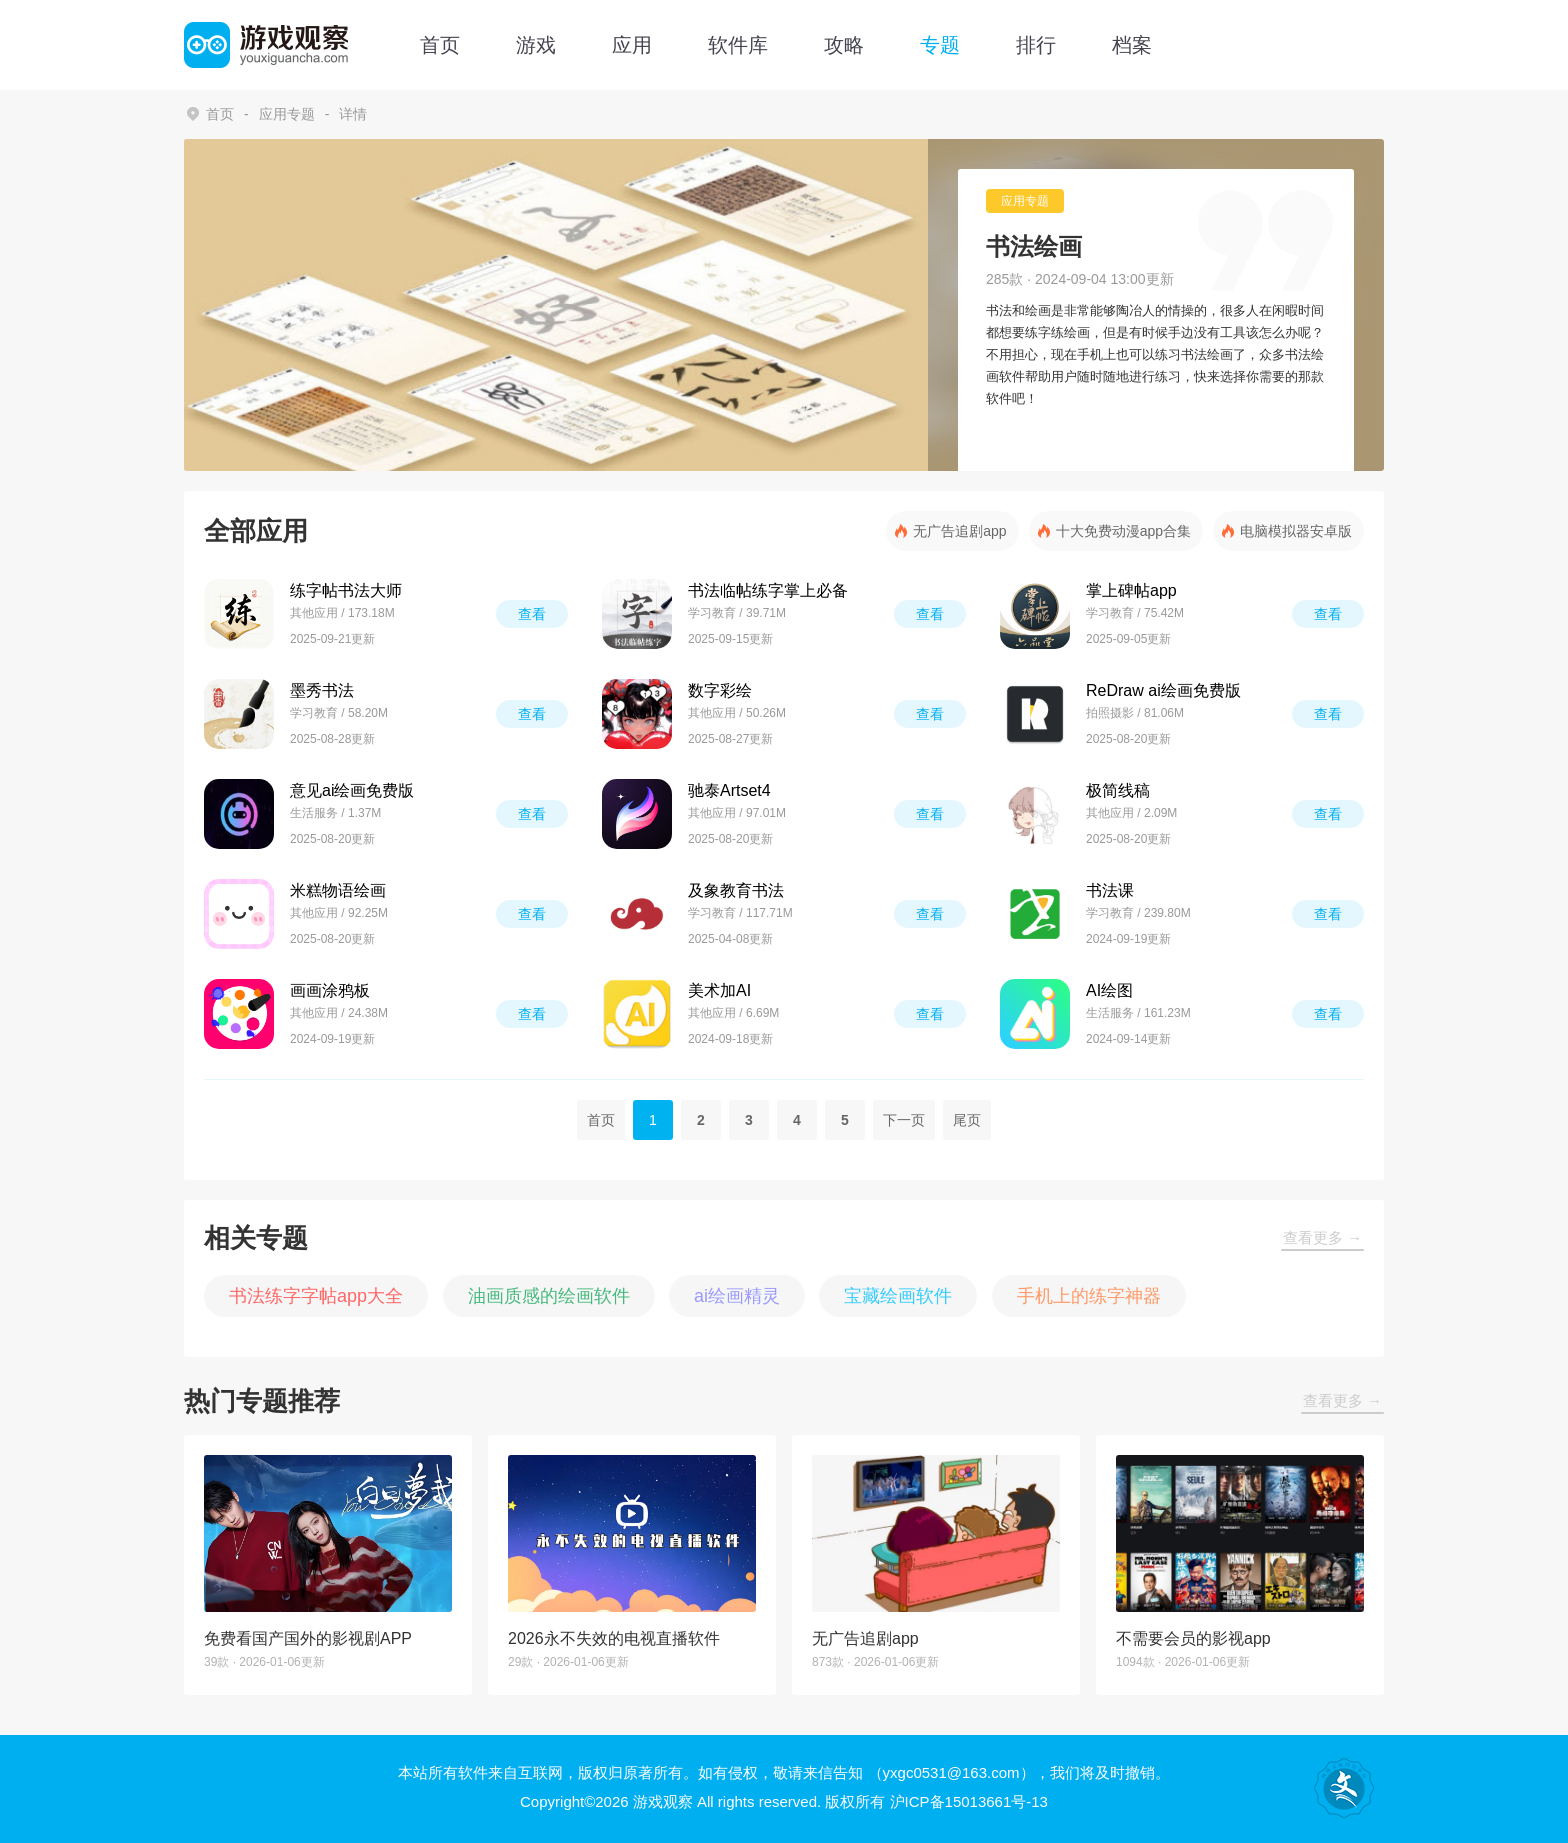 The width and height of the screenshot is (1568, 1843). What do you see at coordinates (768, 590) in the screenshot?
I see `书法临帖练字掌上必备` at bounding box center [768, 590].